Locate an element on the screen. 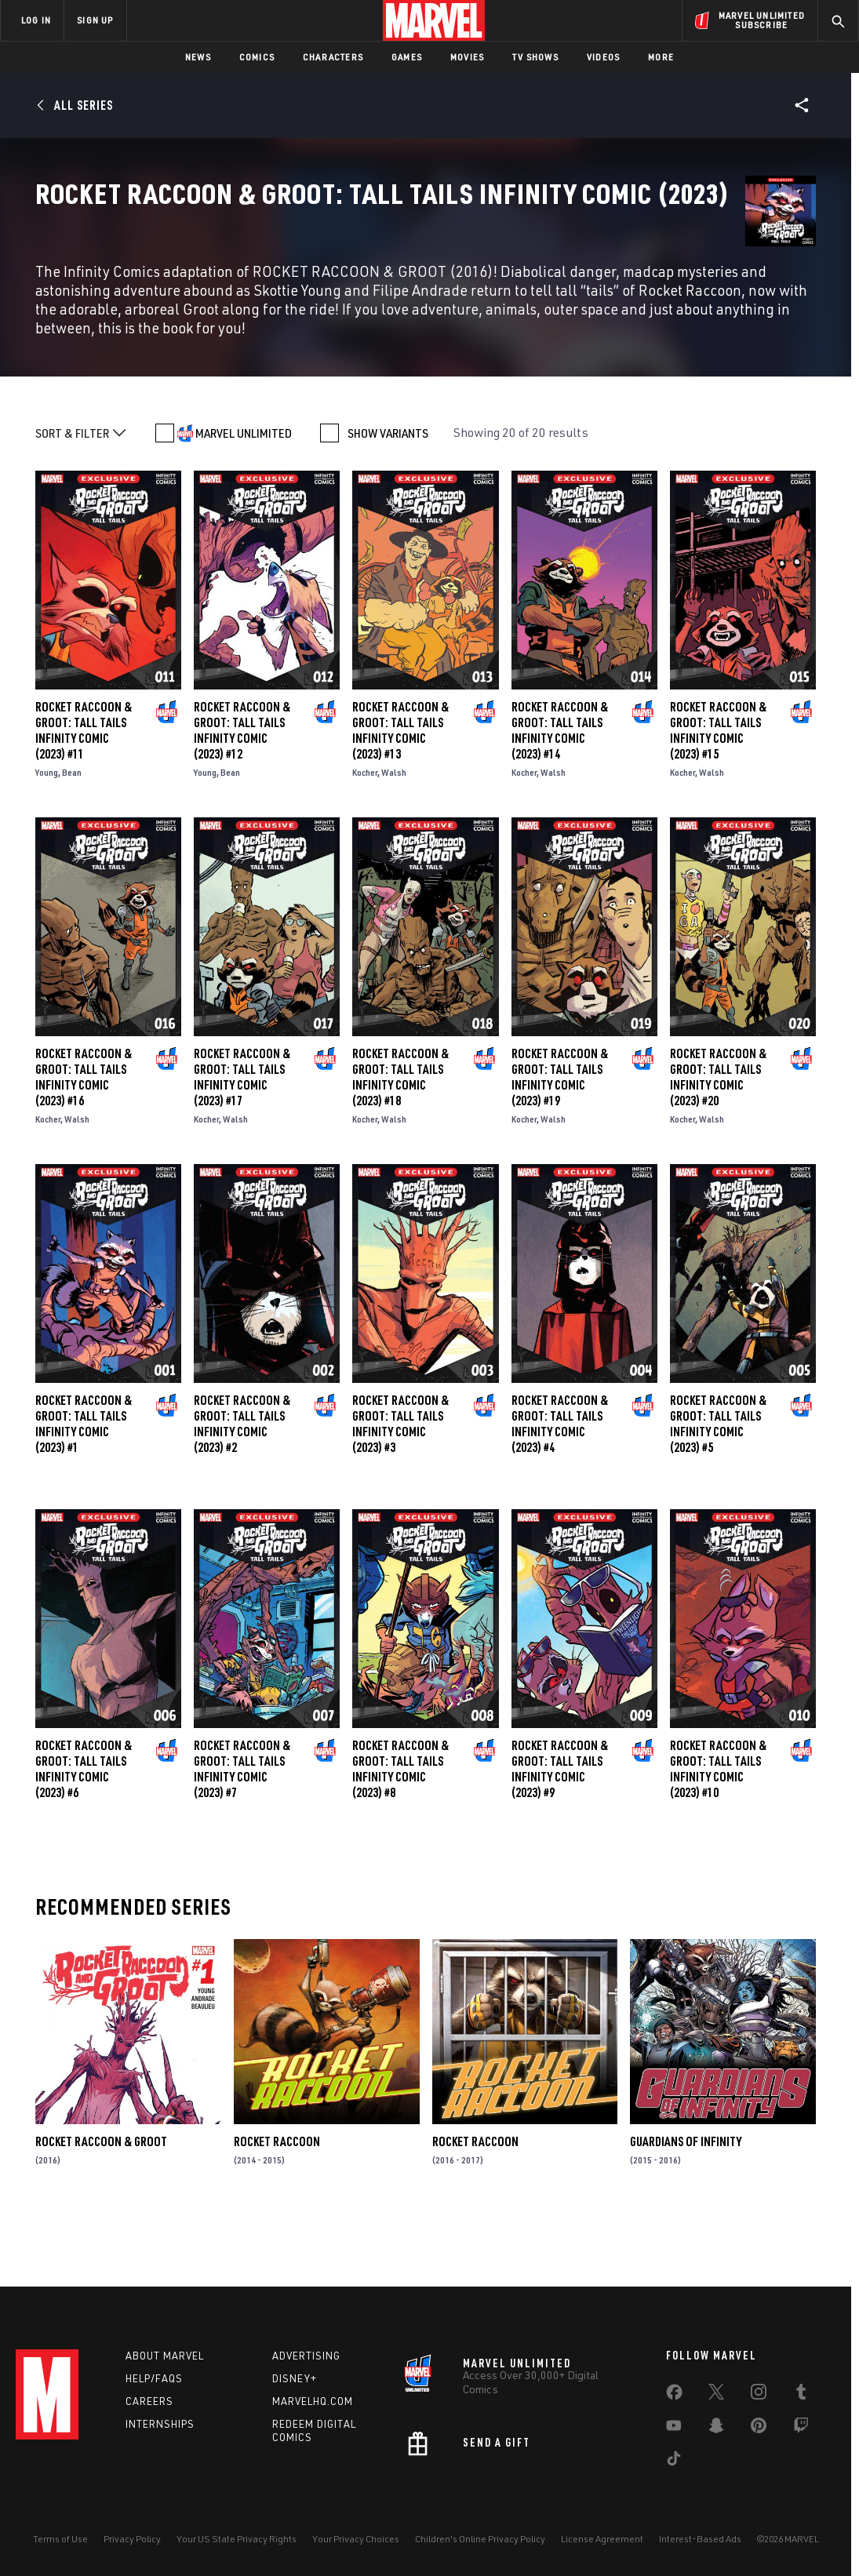 This screenshot has height=2576, width=859. [share on Facebook] is located at coordinates (674, 2395).